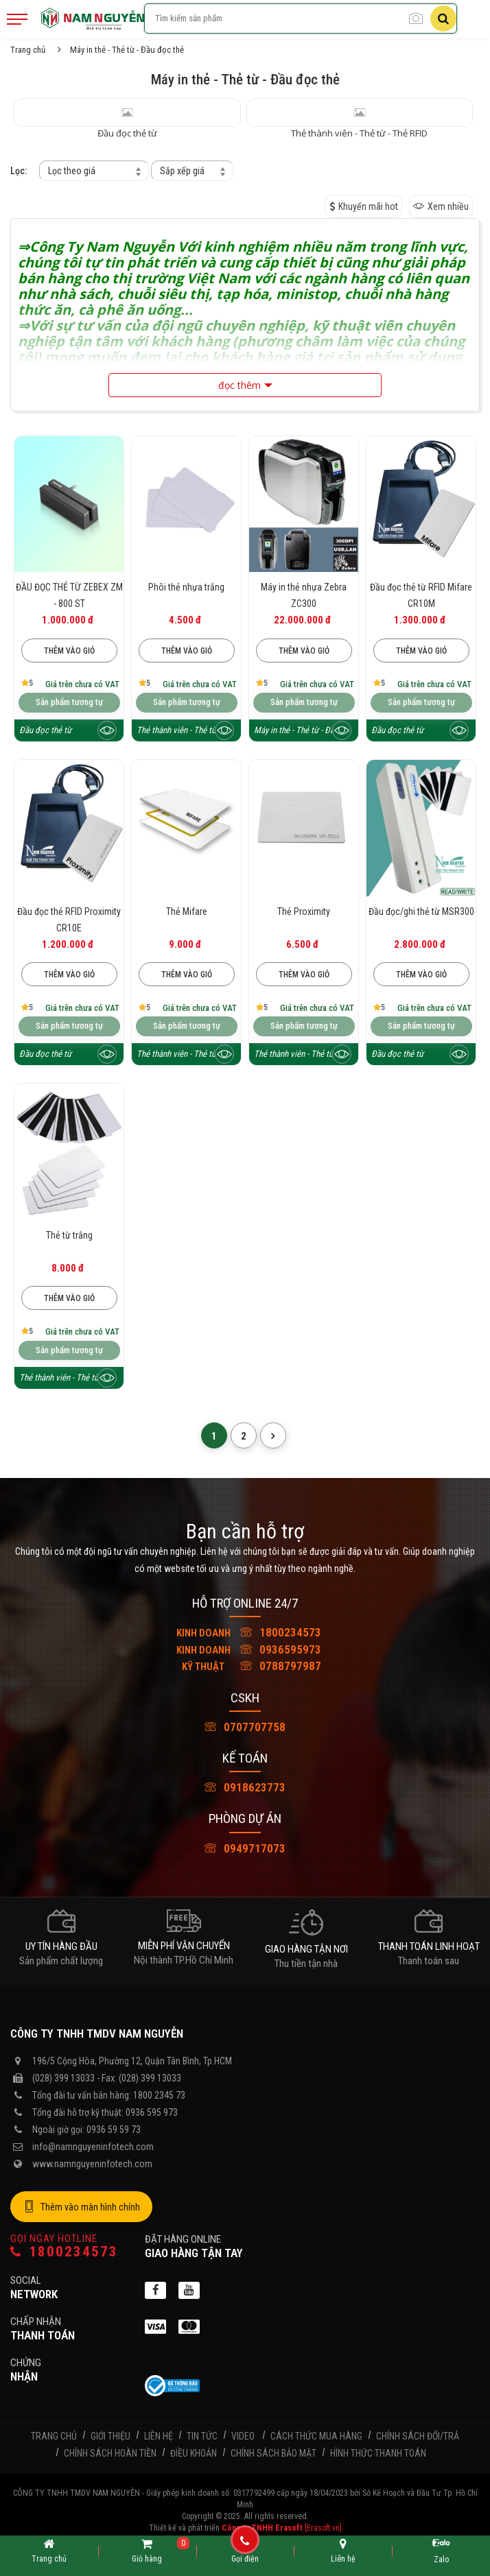 The image size is (490, 2576). I want to click on Thẻ Proximity, so click(303, 911).